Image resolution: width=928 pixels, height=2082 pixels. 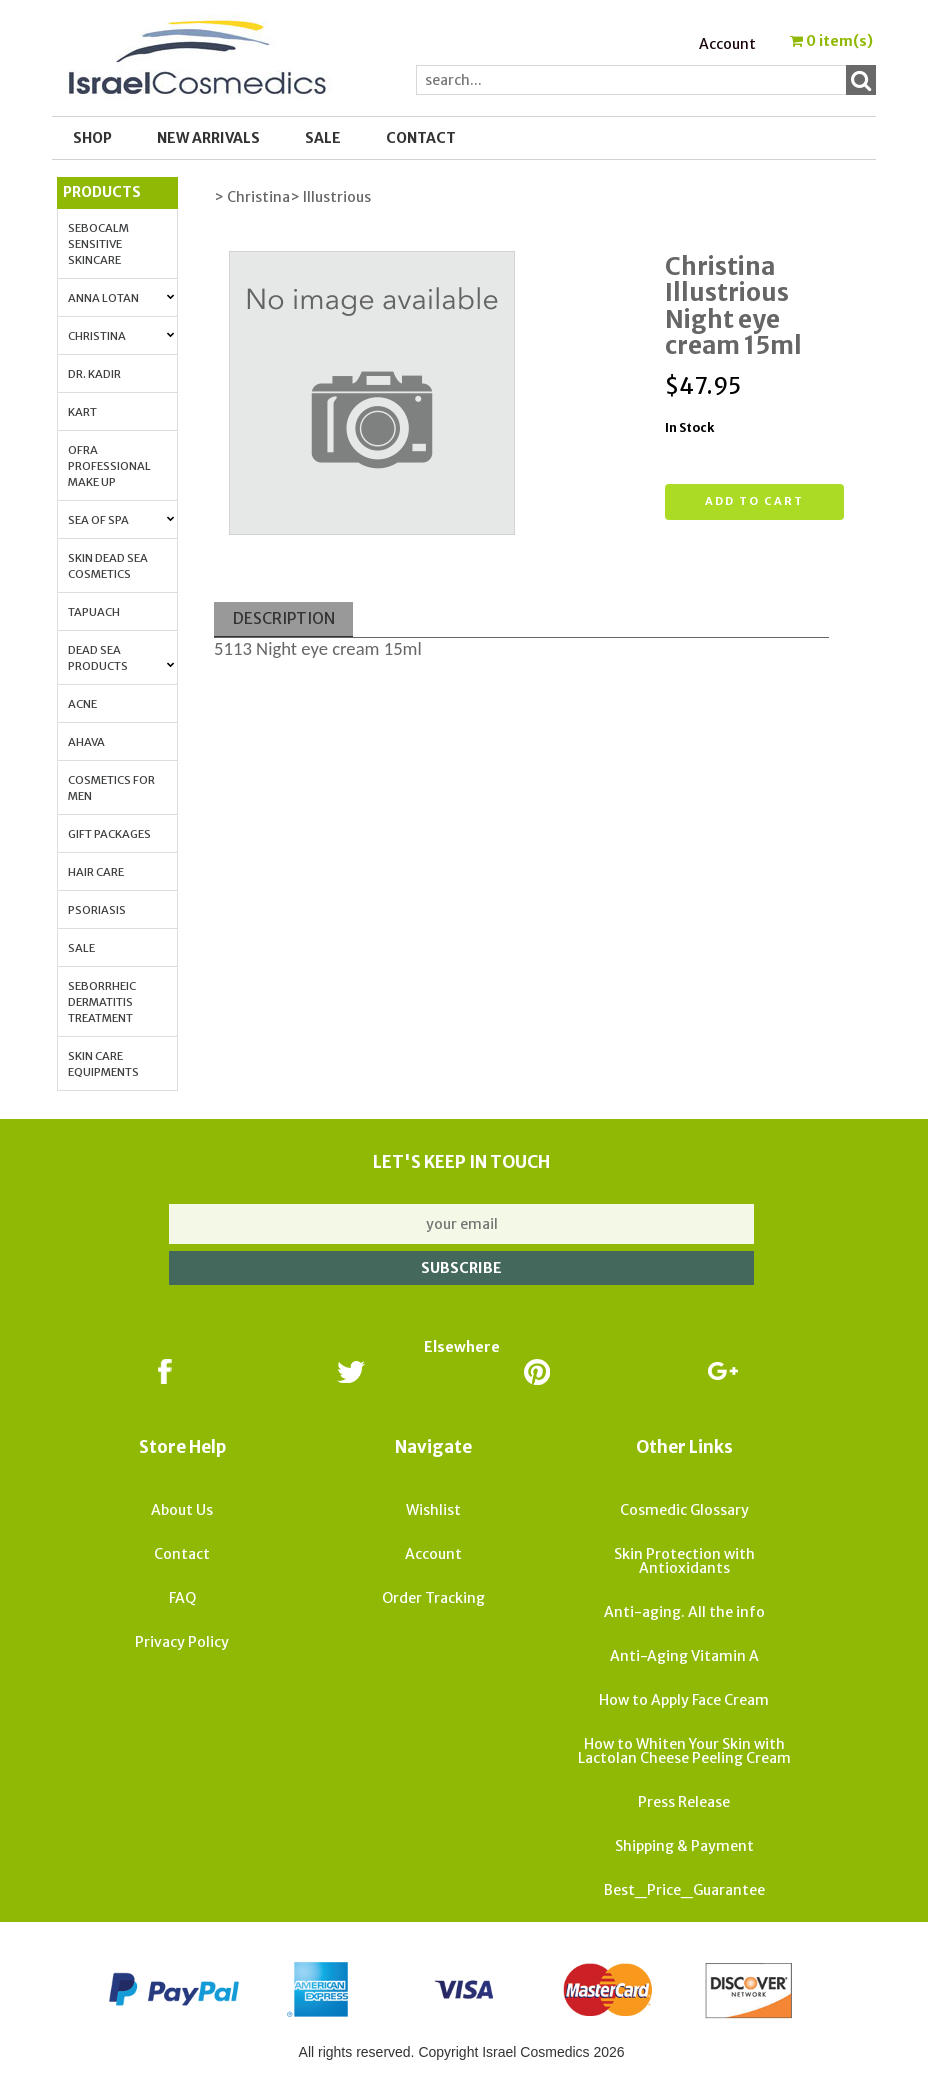 What do you see at coordinates (433, 1598) in the screenshot?
I see `Order Tracking` at bounding box center [433, 1598].